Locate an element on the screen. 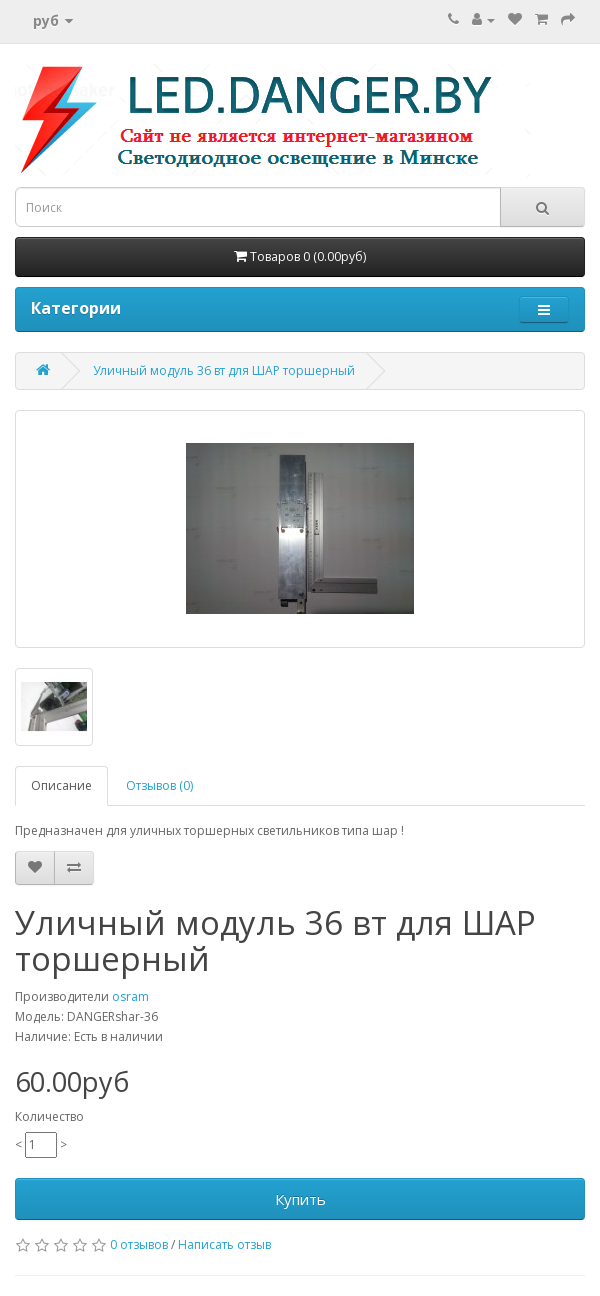 The height and width of the screenshot is (1296, 600). Написать отзыв is located at coordinates (224, 1244).